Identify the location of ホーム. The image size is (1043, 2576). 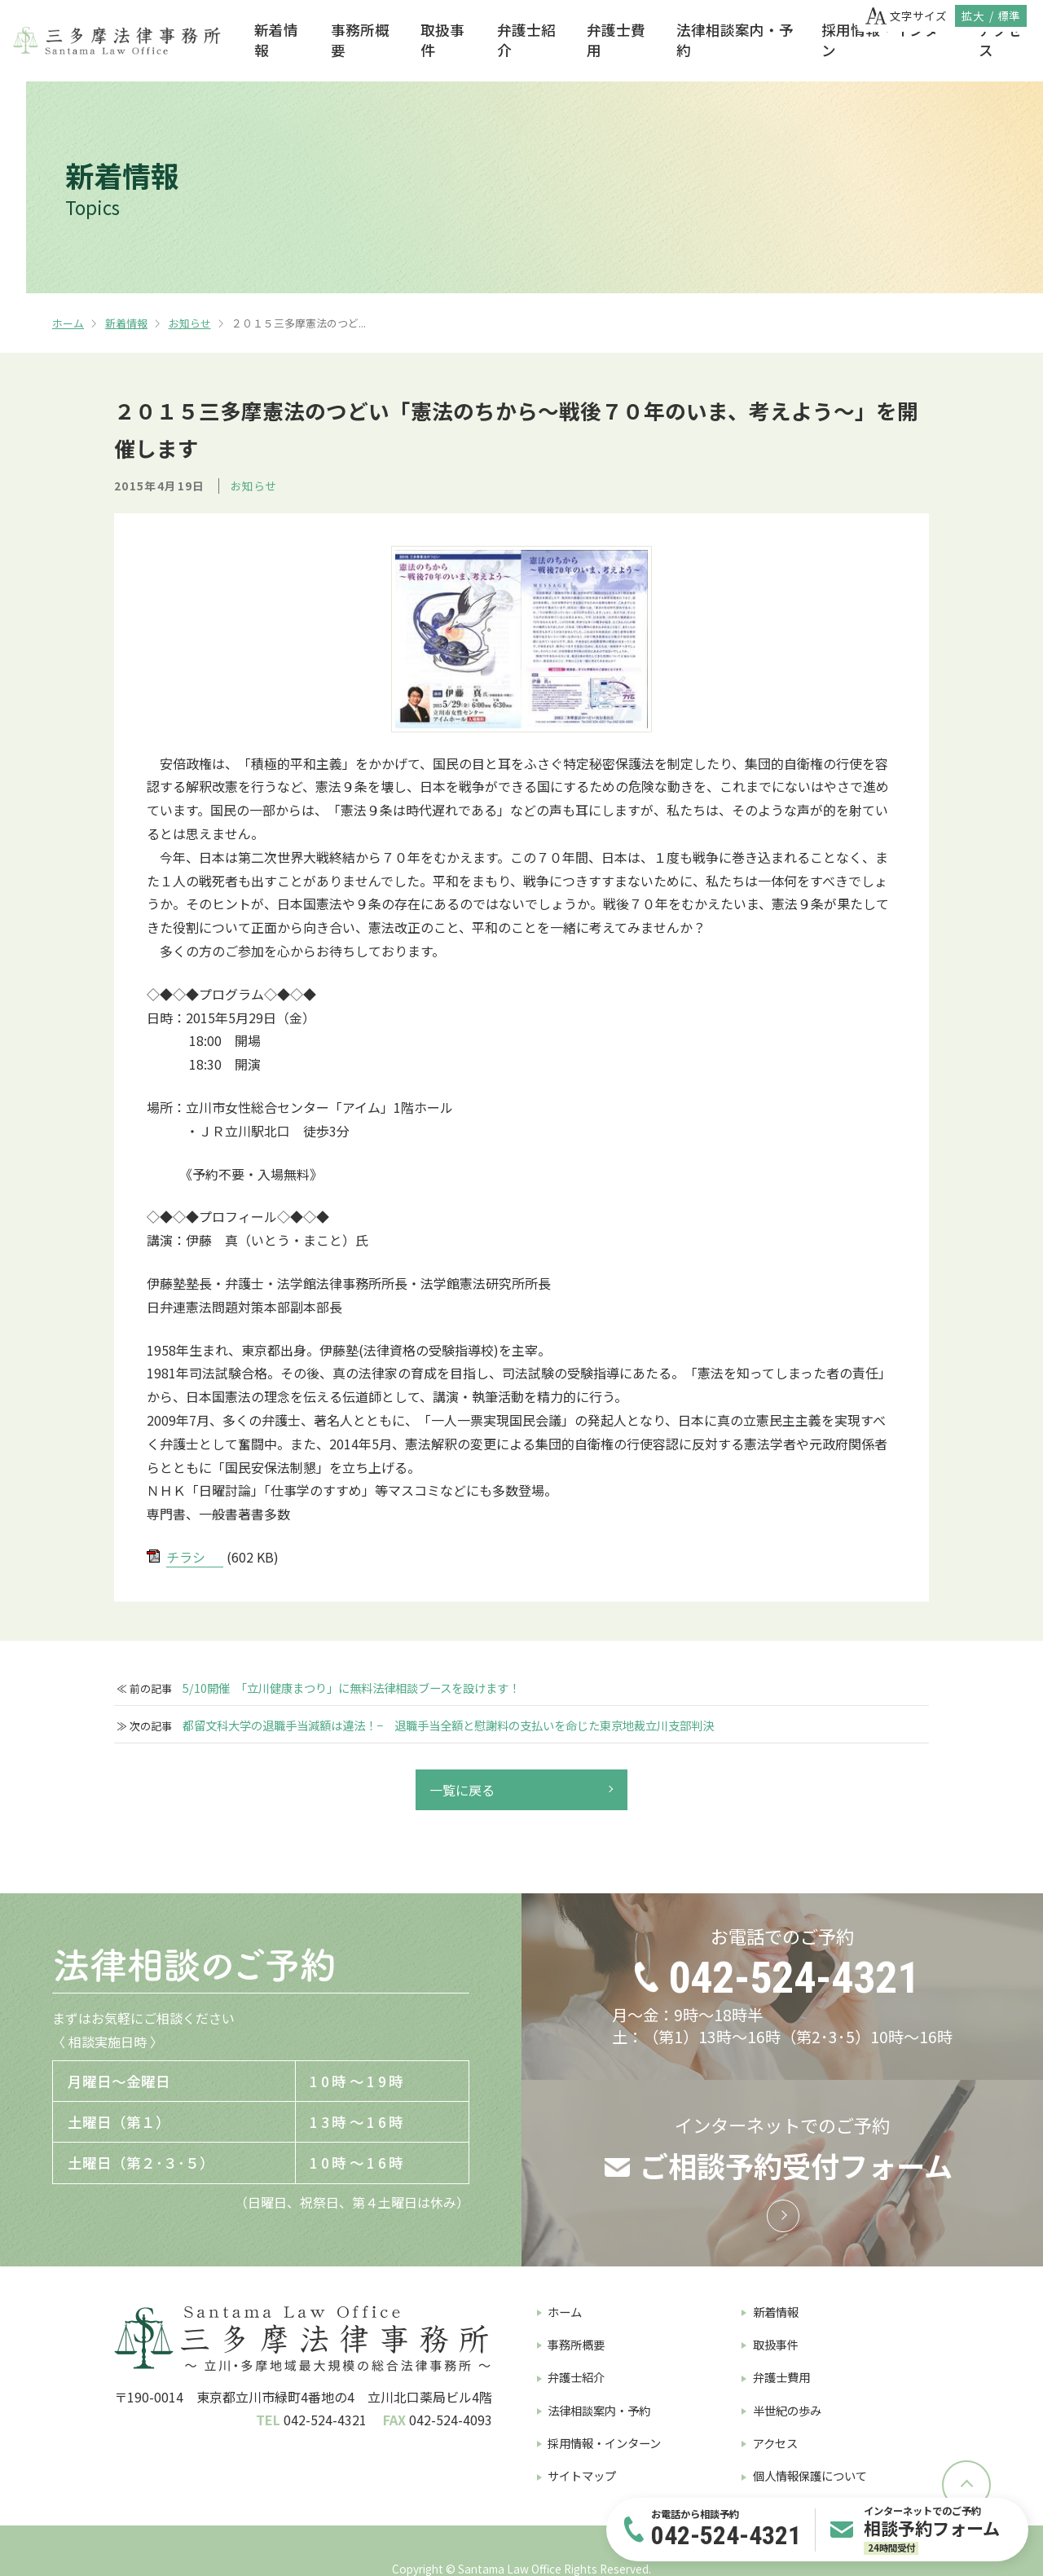
(68, 323).